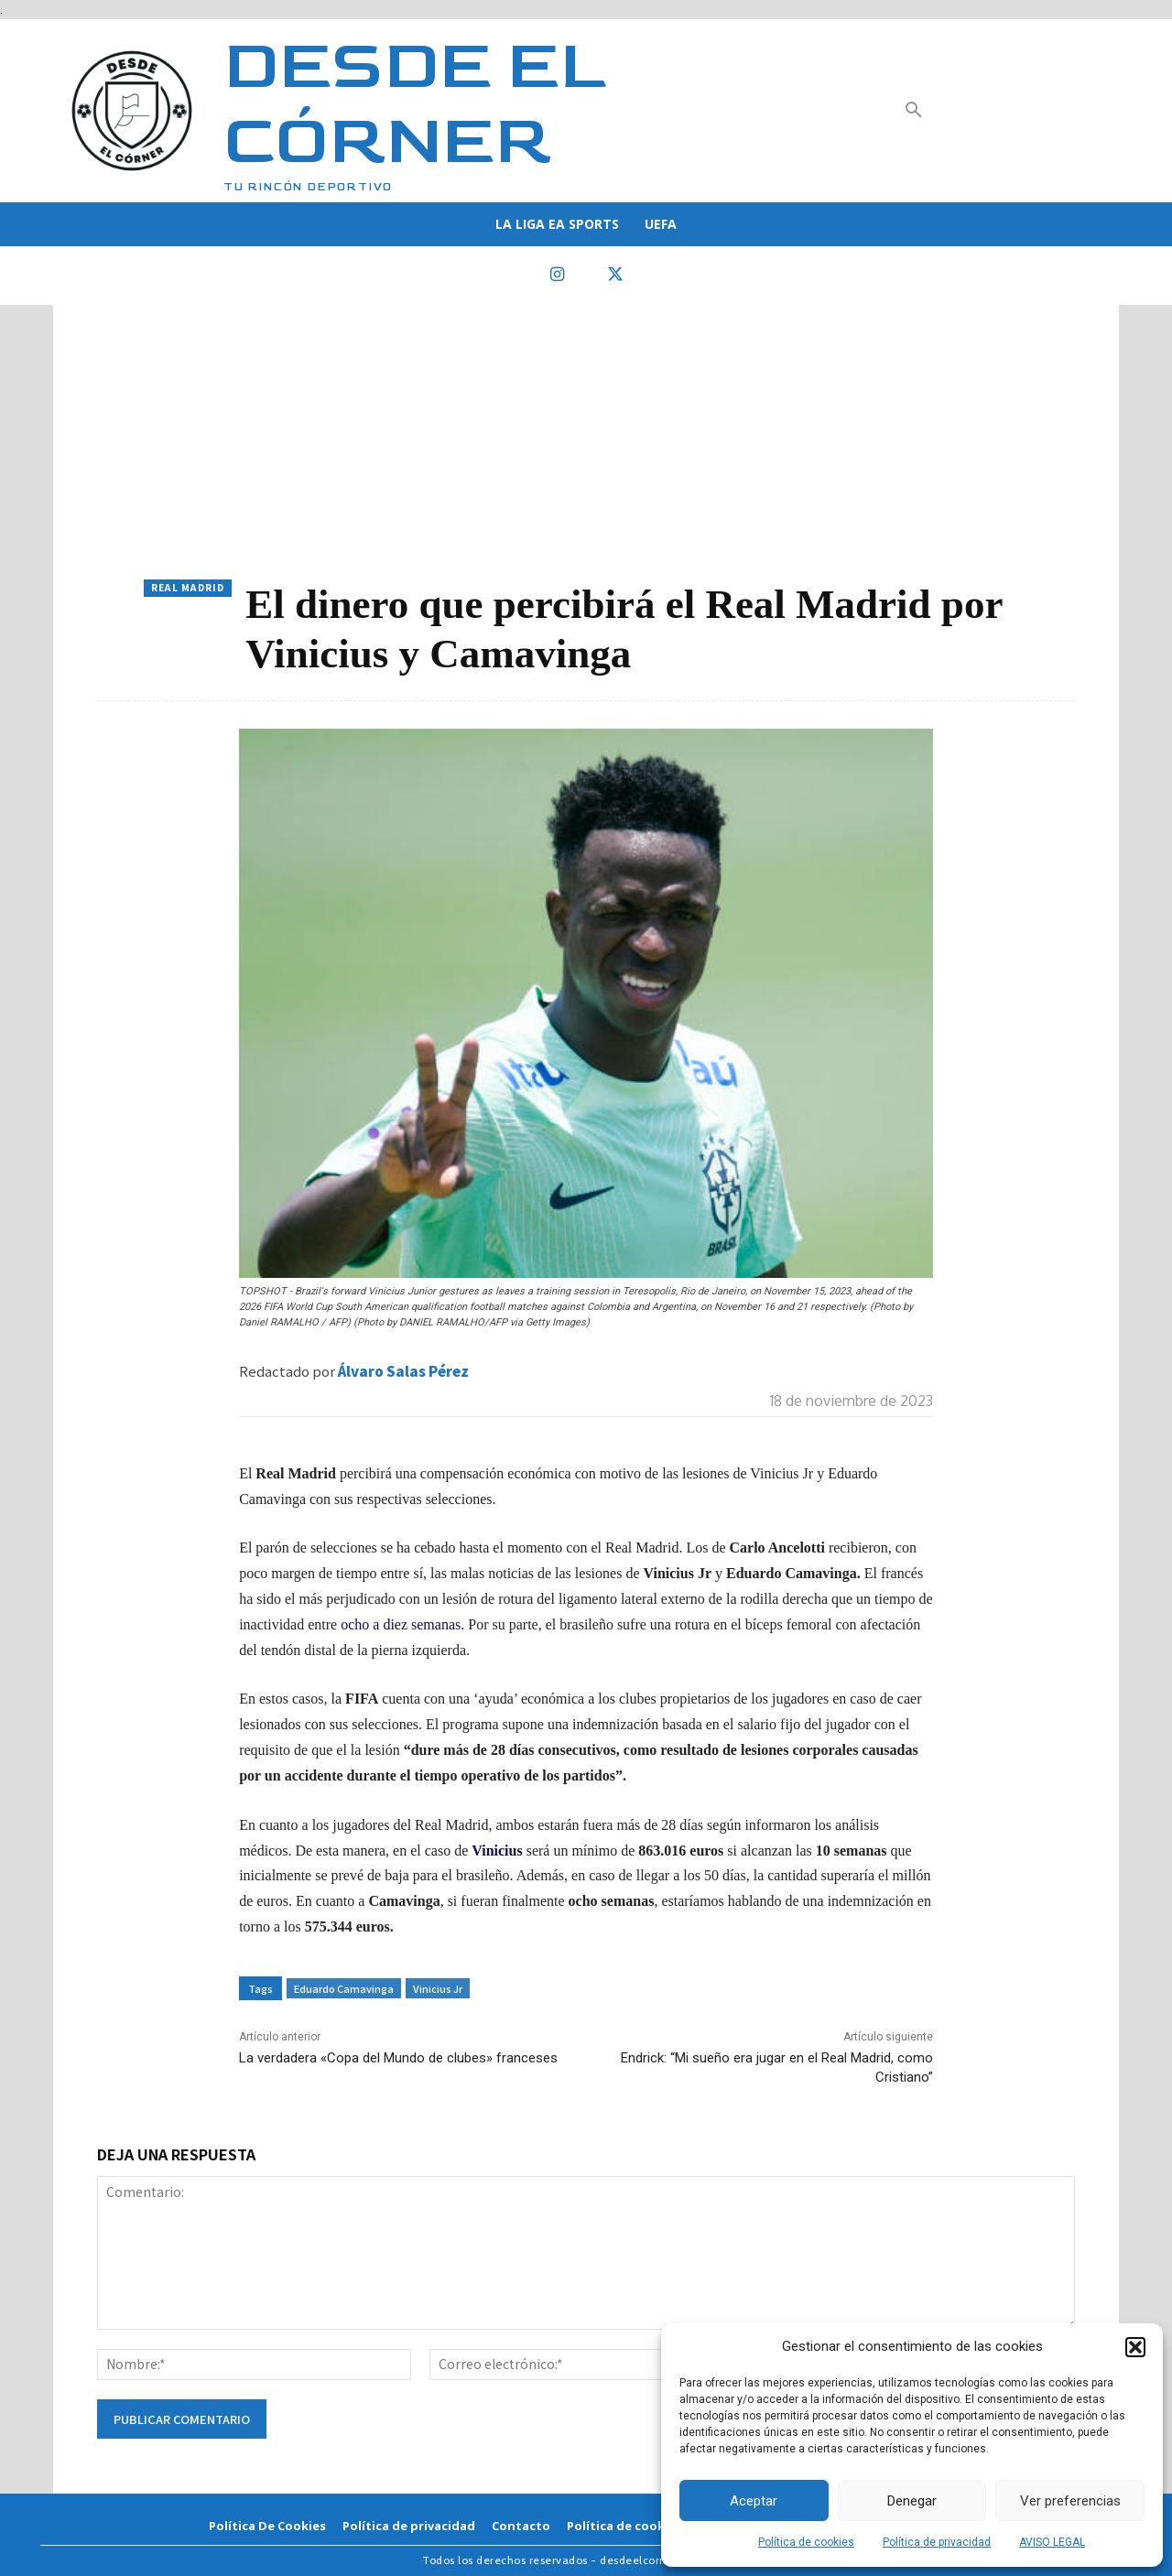  What do you see at coordinates (1070, 2501) in the screenshot?
I see `Ver preferencias` at bounding box center [1070, 2501].